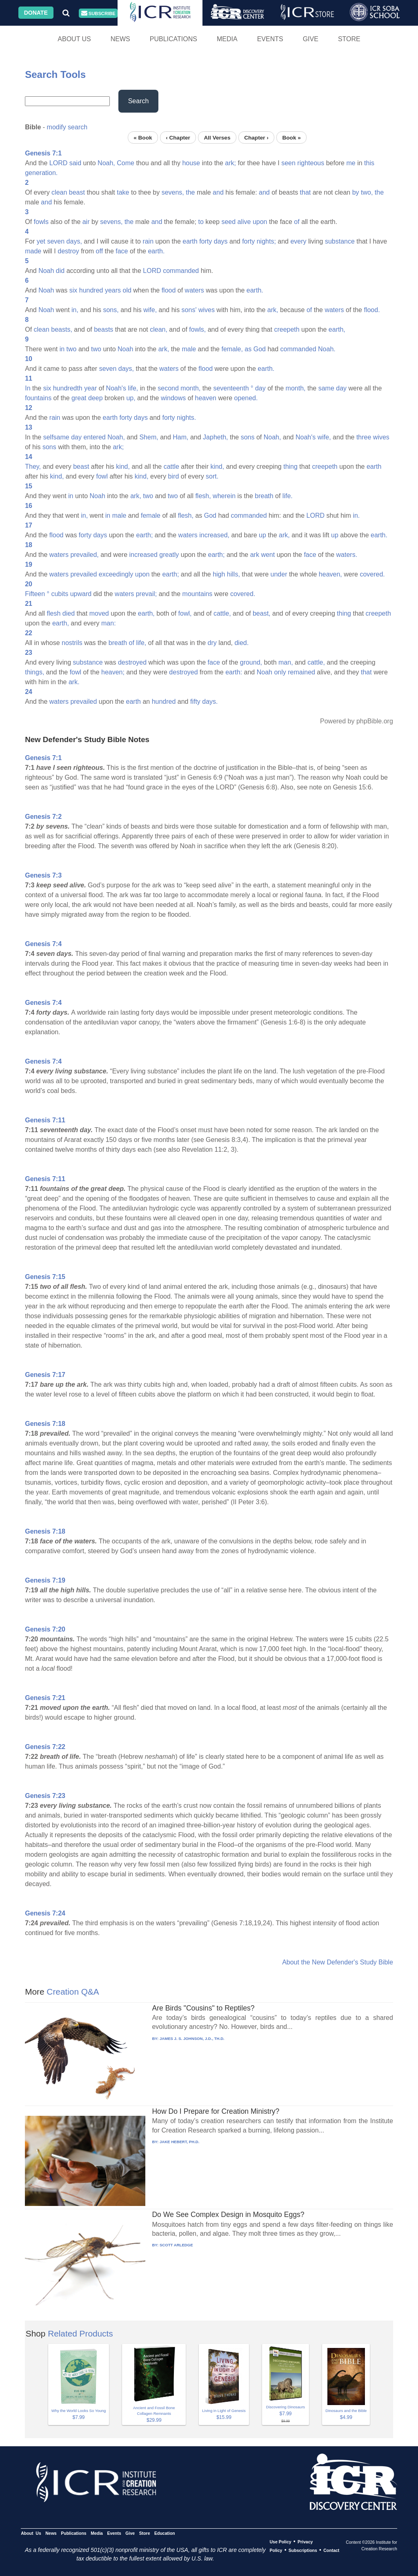 This screenshot has width=418, height=2576. Describe the element at coordinates (103, 329) in the screenshot. I see `beasts` at that location.